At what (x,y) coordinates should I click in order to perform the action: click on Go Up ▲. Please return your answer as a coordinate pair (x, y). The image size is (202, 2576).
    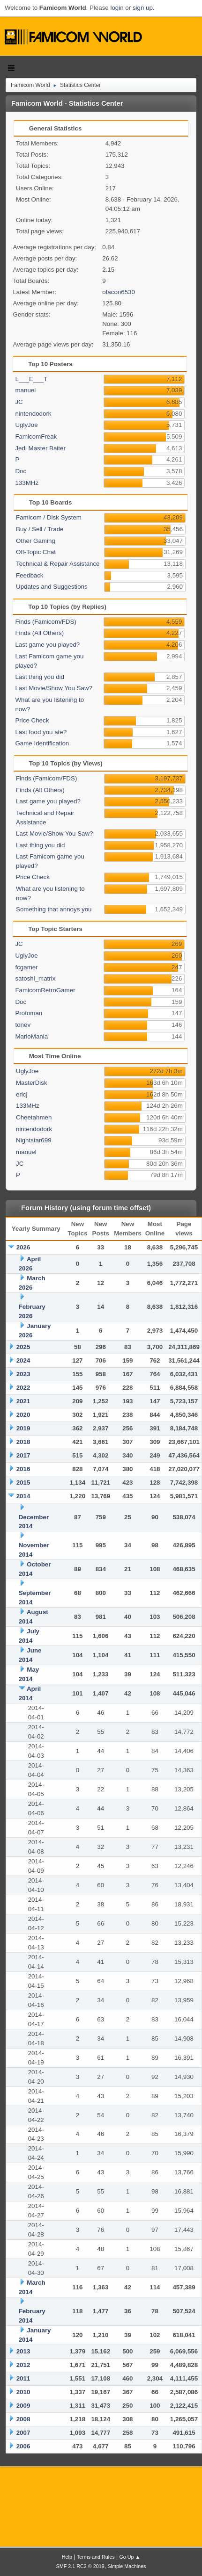
    Looking at the image, I should click on (129, 2557).